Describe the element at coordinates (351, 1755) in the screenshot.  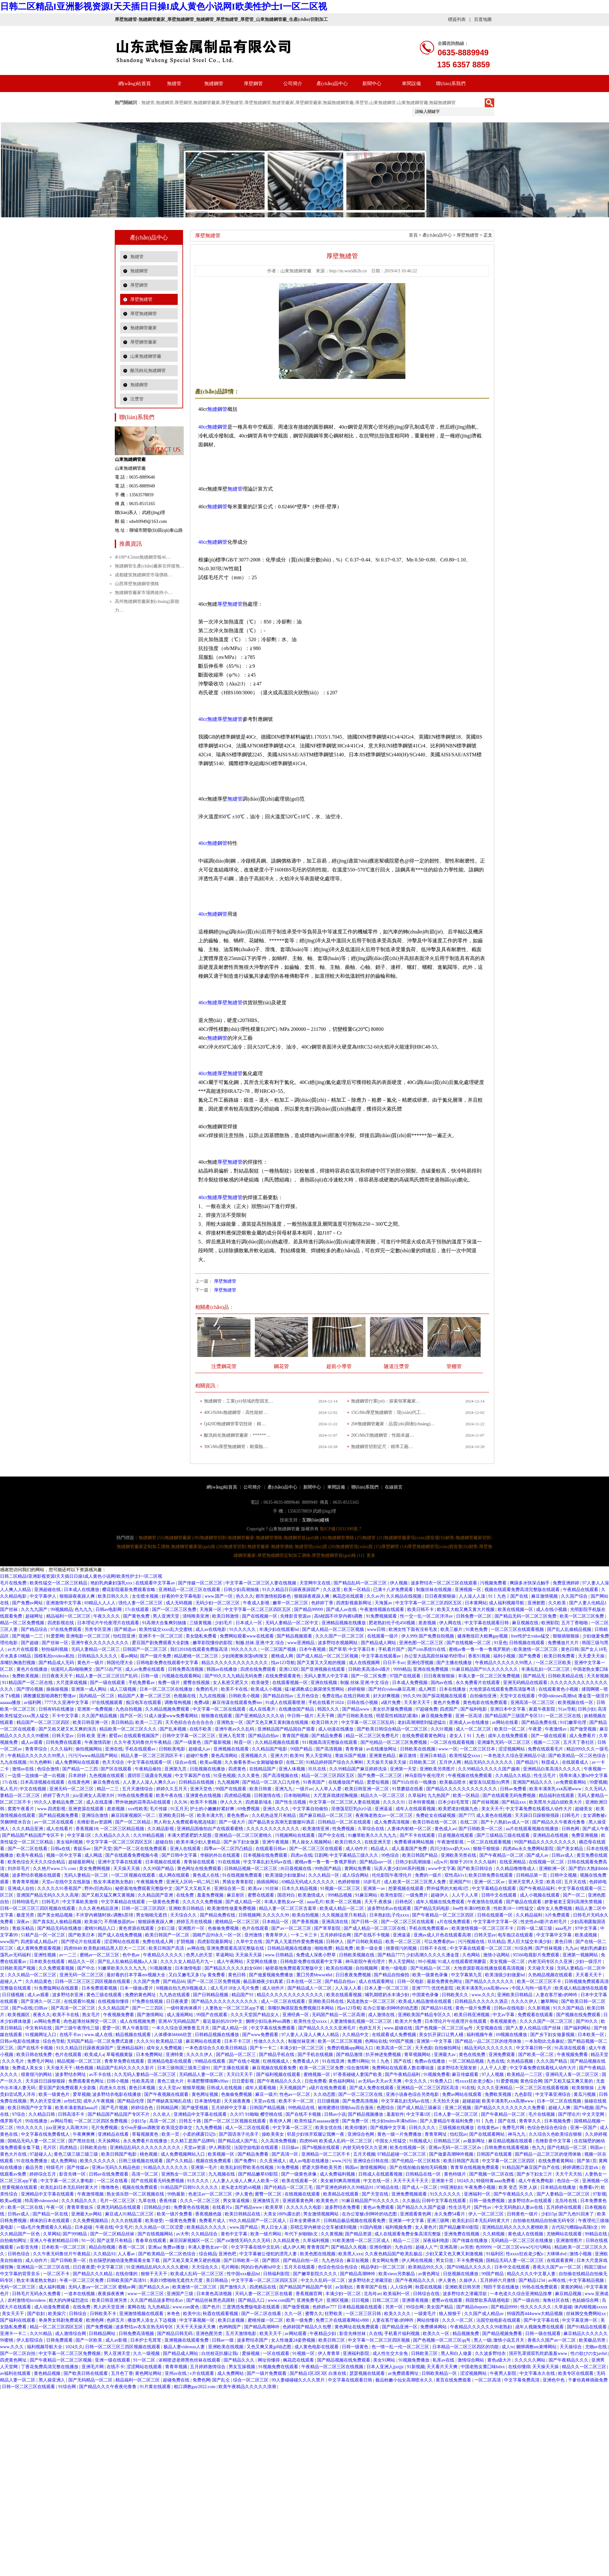
I see `青娱乐国产视频` at that location.